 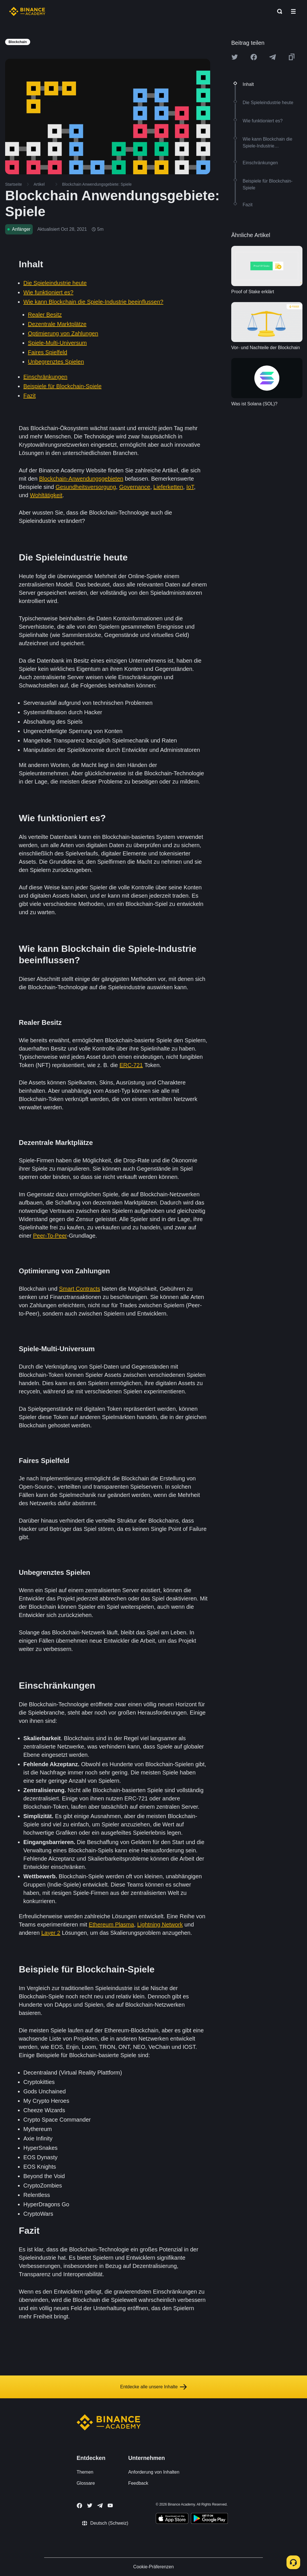 What do you see at coordinates (45, 314) in the screenshot?
I see `Realer Besitz` at bounding box center [45, 314].